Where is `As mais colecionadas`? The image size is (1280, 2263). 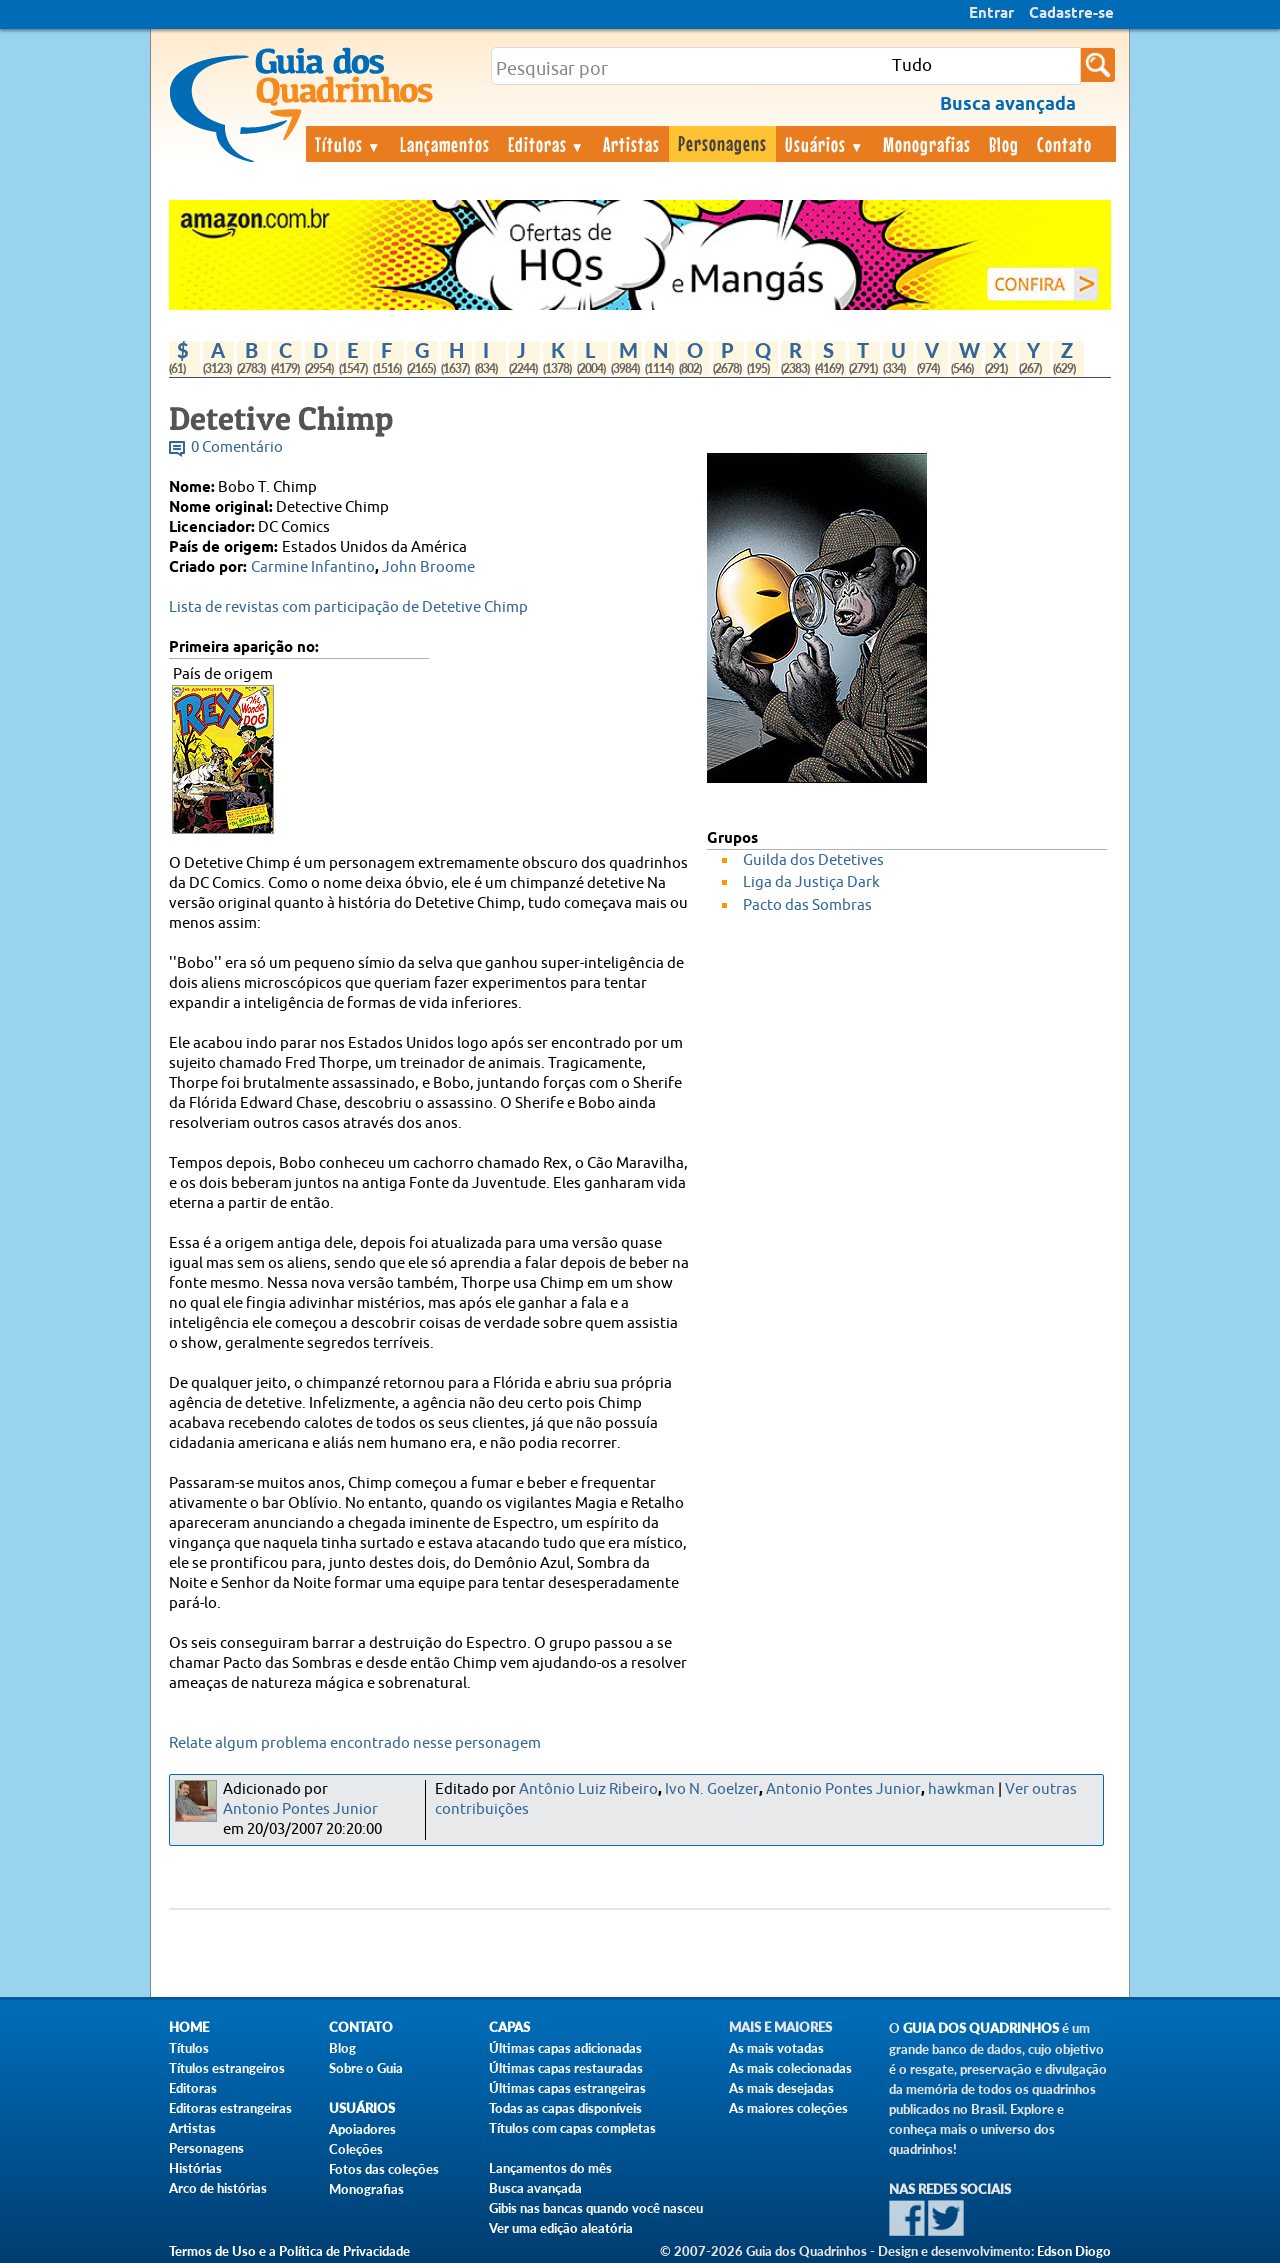 As mais colecionadas is located at coordinates (790, 2068).